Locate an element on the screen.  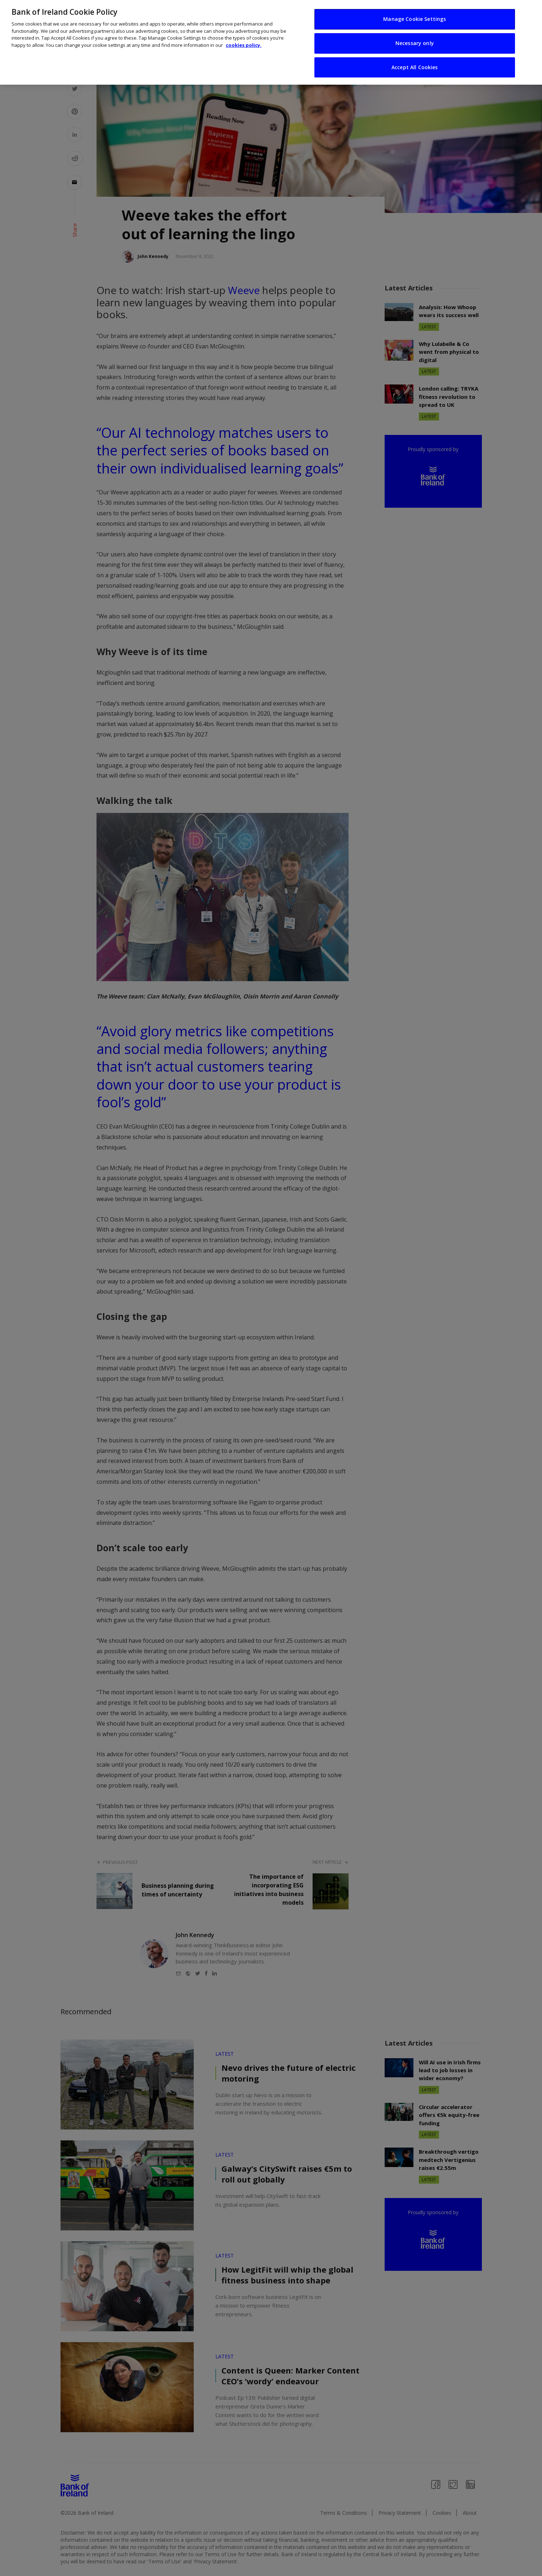
Manage Cookie Settings [Manage Cookie Settings, Opens the preference center dialog] is located at coordinates (414, 16).